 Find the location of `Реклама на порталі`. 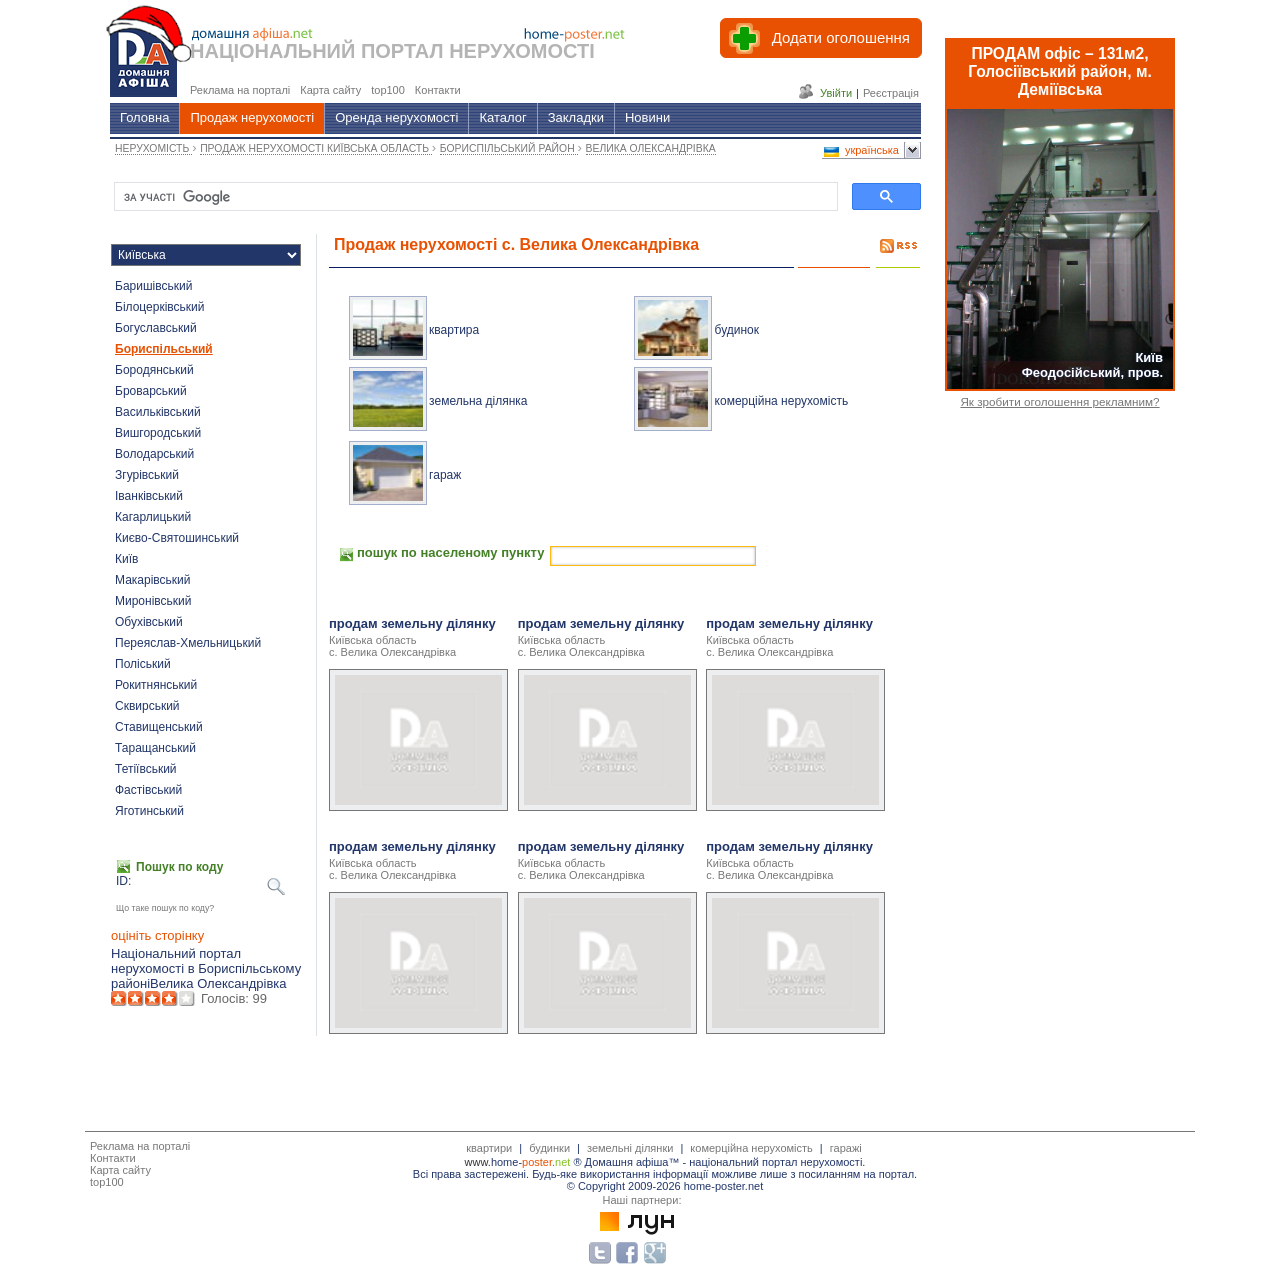

Реклама на порталі is located at coordinates (140, 1146).